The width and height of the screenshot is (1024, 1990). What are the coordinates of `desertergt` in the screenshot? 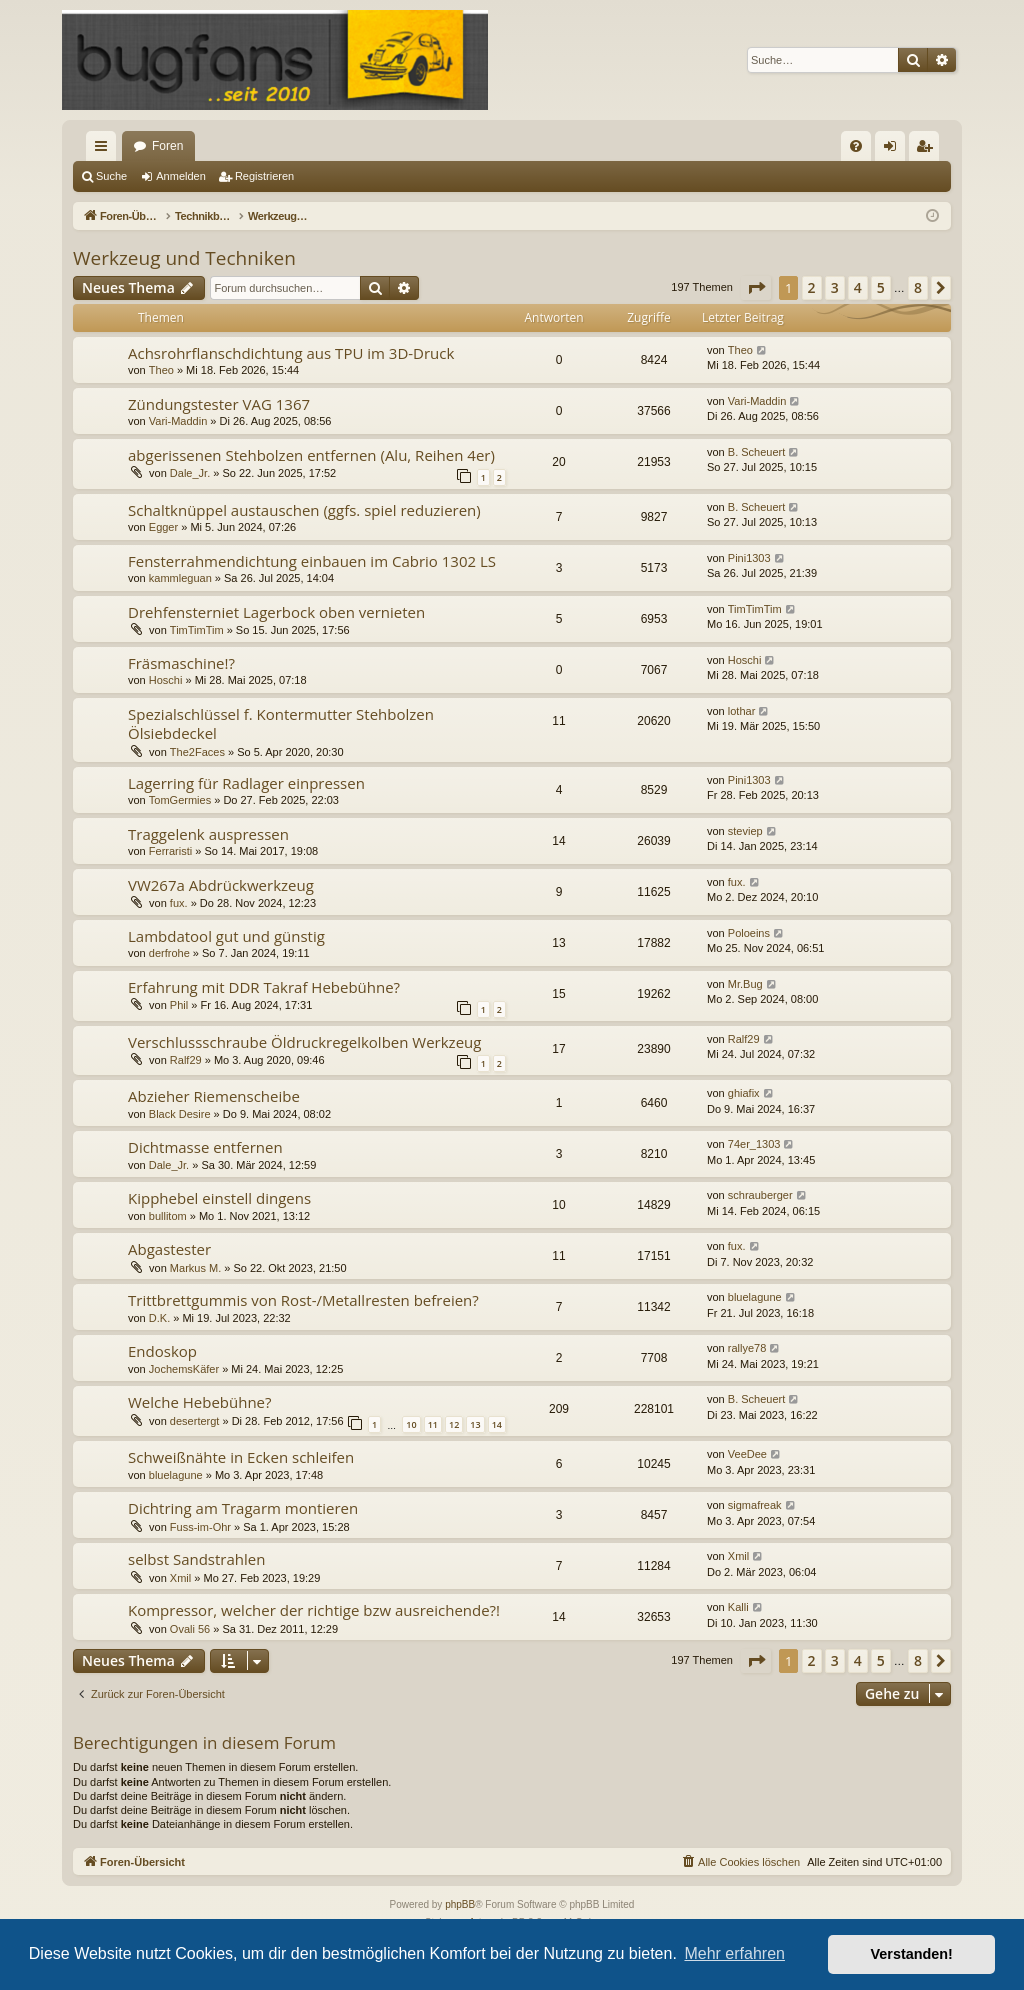 It's located at (195, 1421).